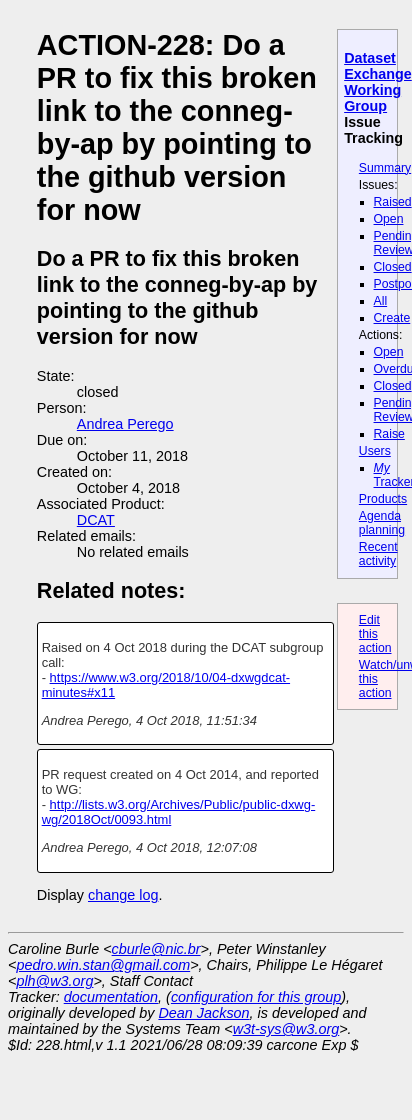  I want to click on w3t-sys@w3.org, so click(286, 1029).